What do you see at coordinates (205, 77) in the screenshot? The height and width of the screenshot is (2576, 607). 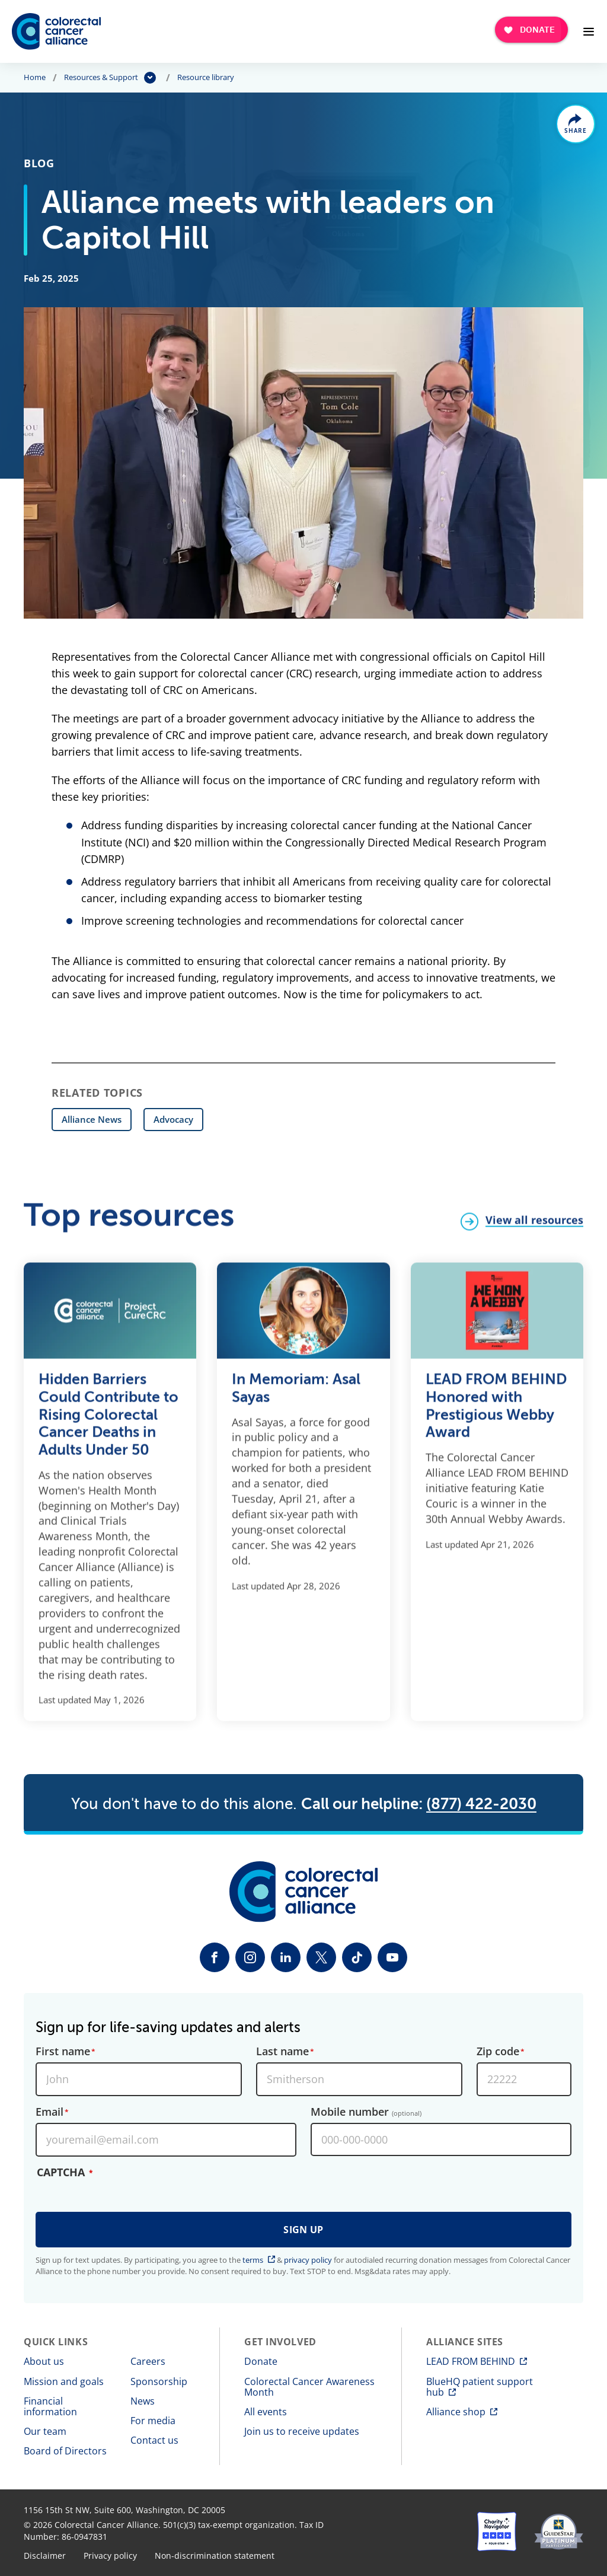 I see `Resource library` at bounding box center [205, 77].